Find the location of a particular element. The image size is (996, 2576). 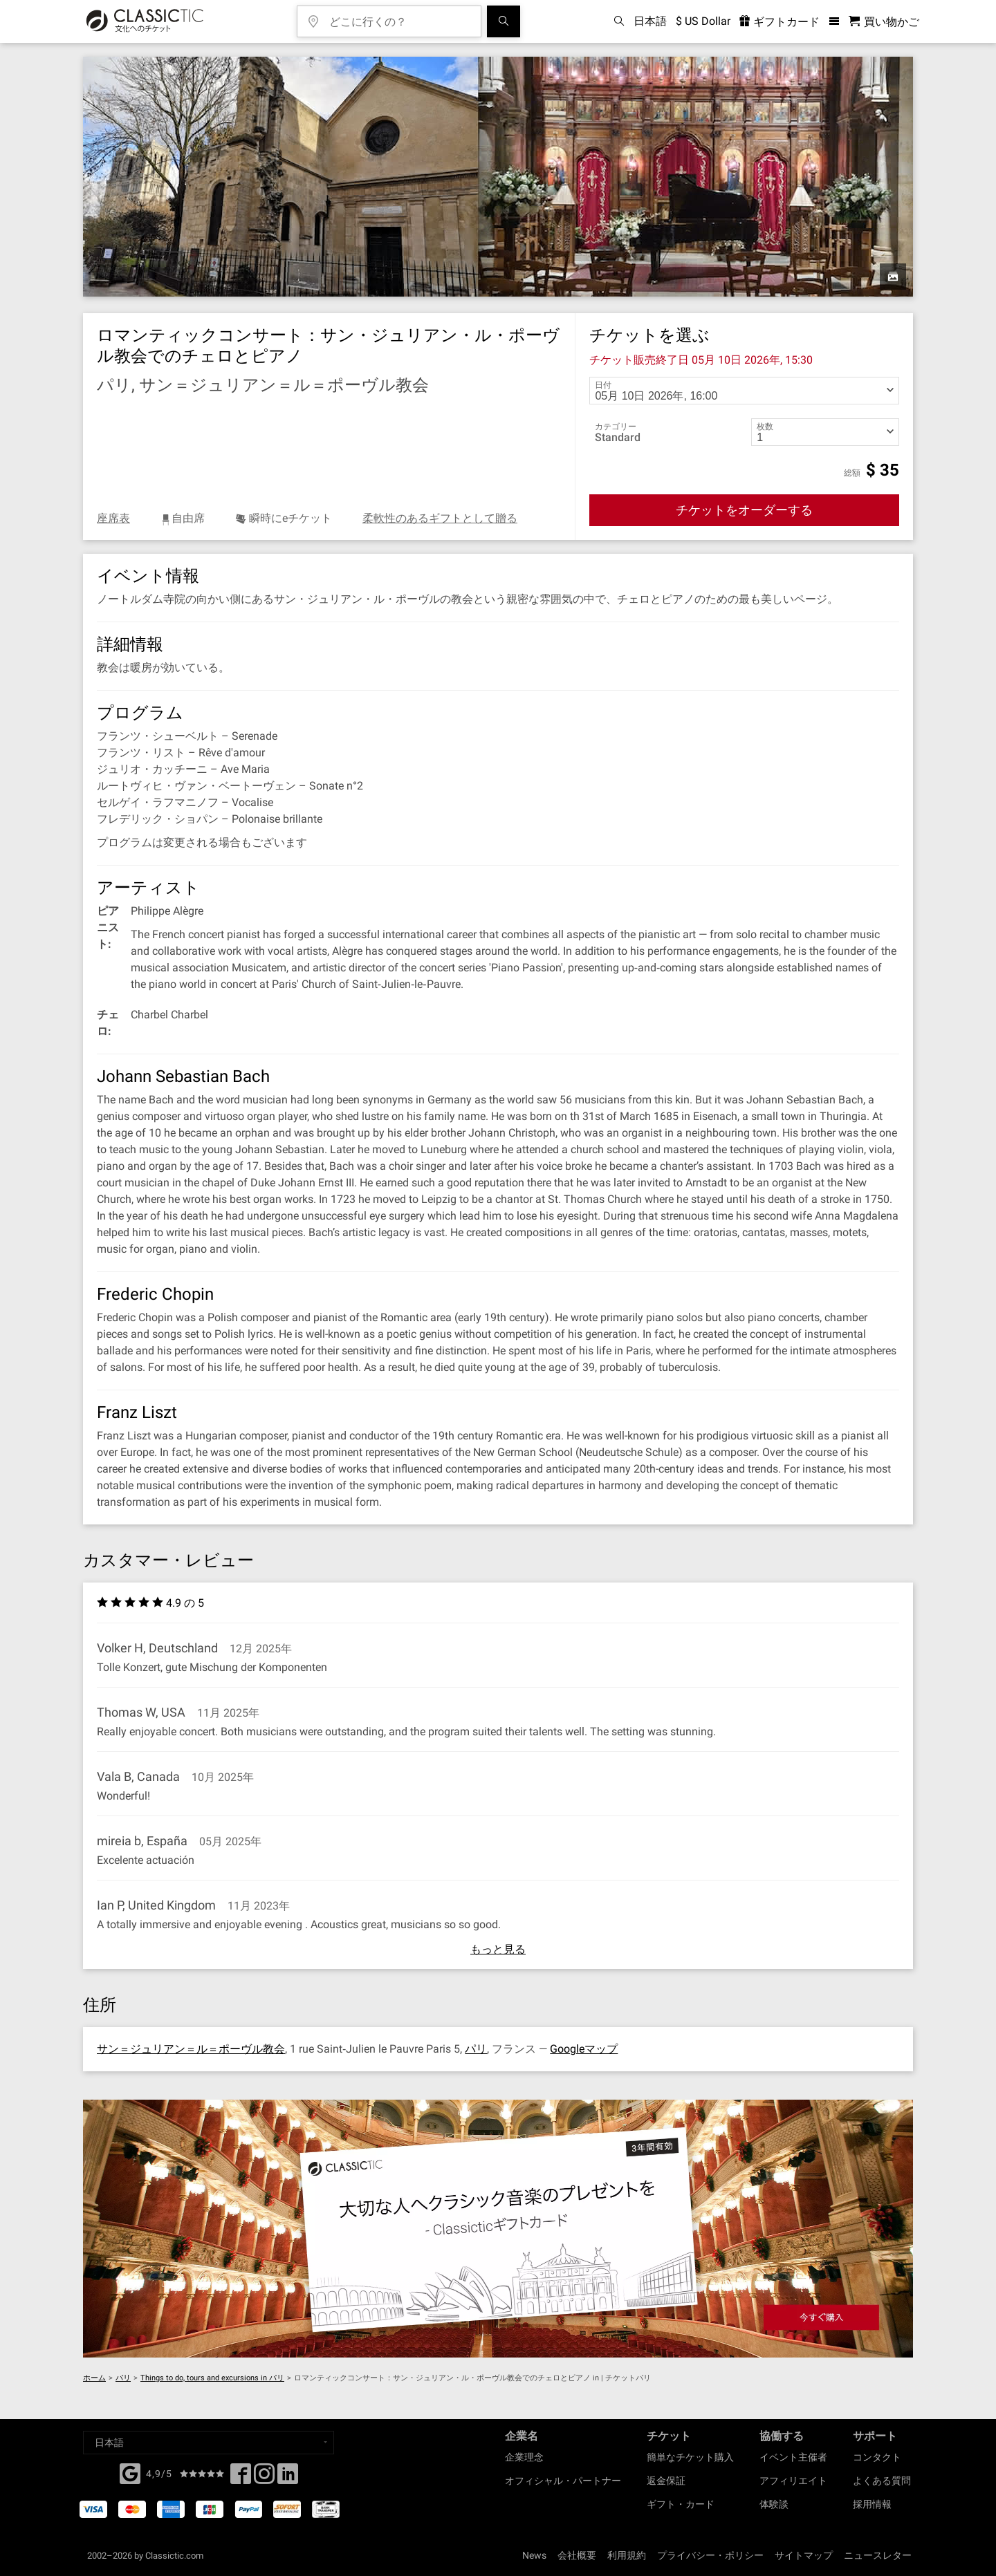

返金保証 is located at coordinates (666, 2480).